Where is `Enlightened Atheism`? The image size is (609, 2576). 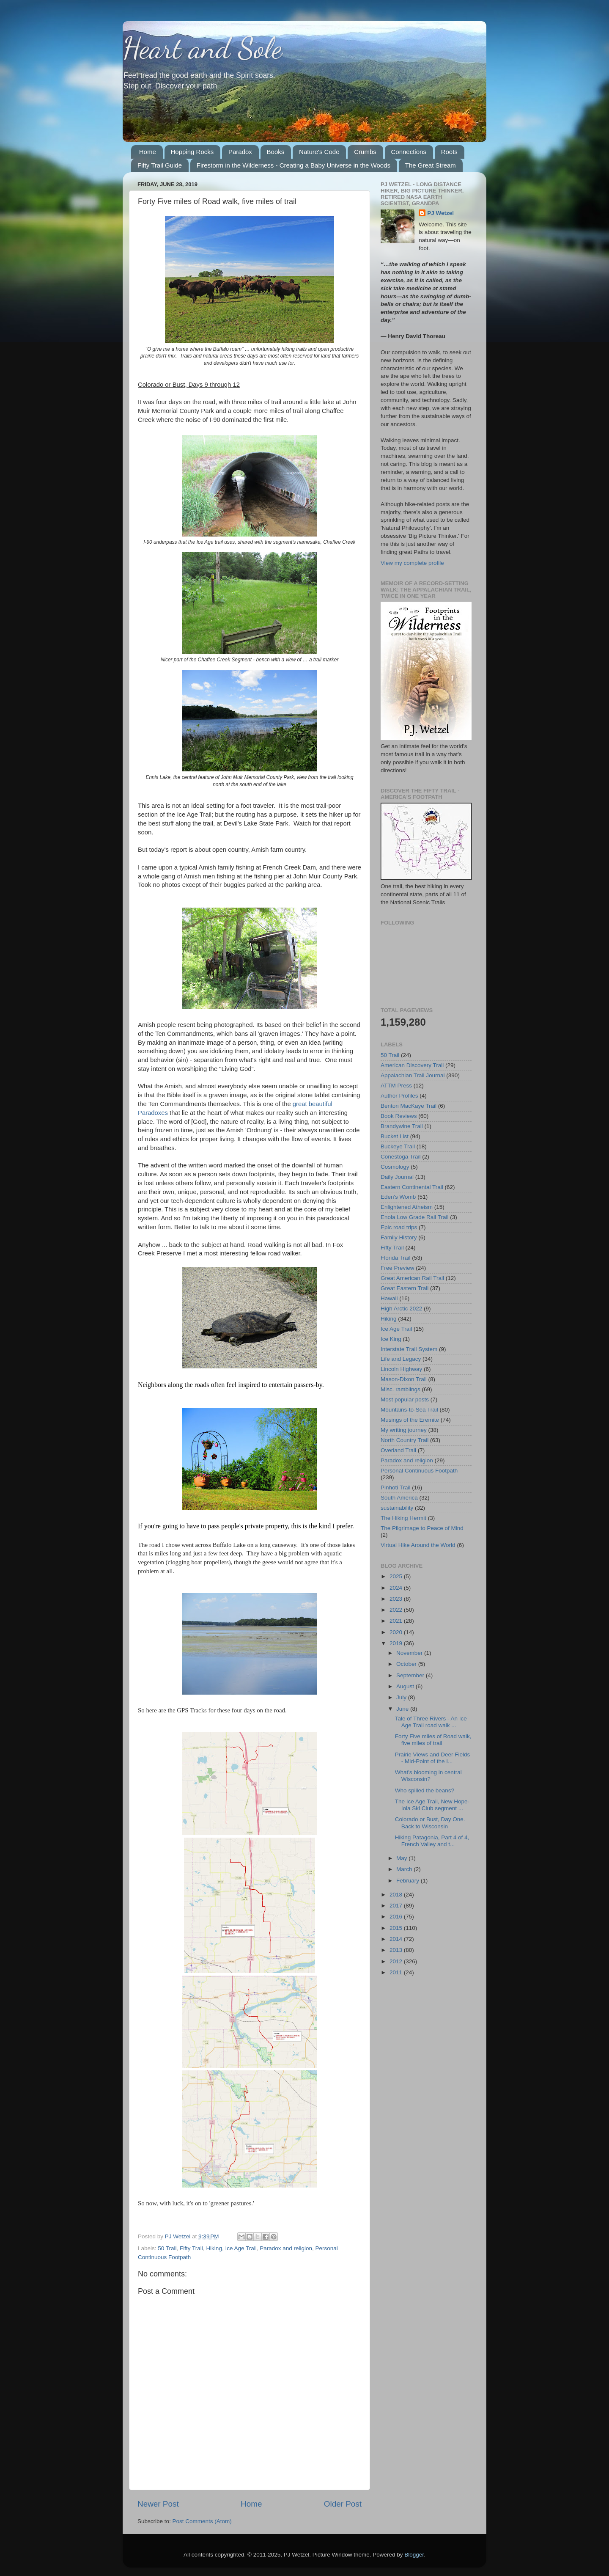
Enlightened Atheism is located at coordinates (407, 1207).